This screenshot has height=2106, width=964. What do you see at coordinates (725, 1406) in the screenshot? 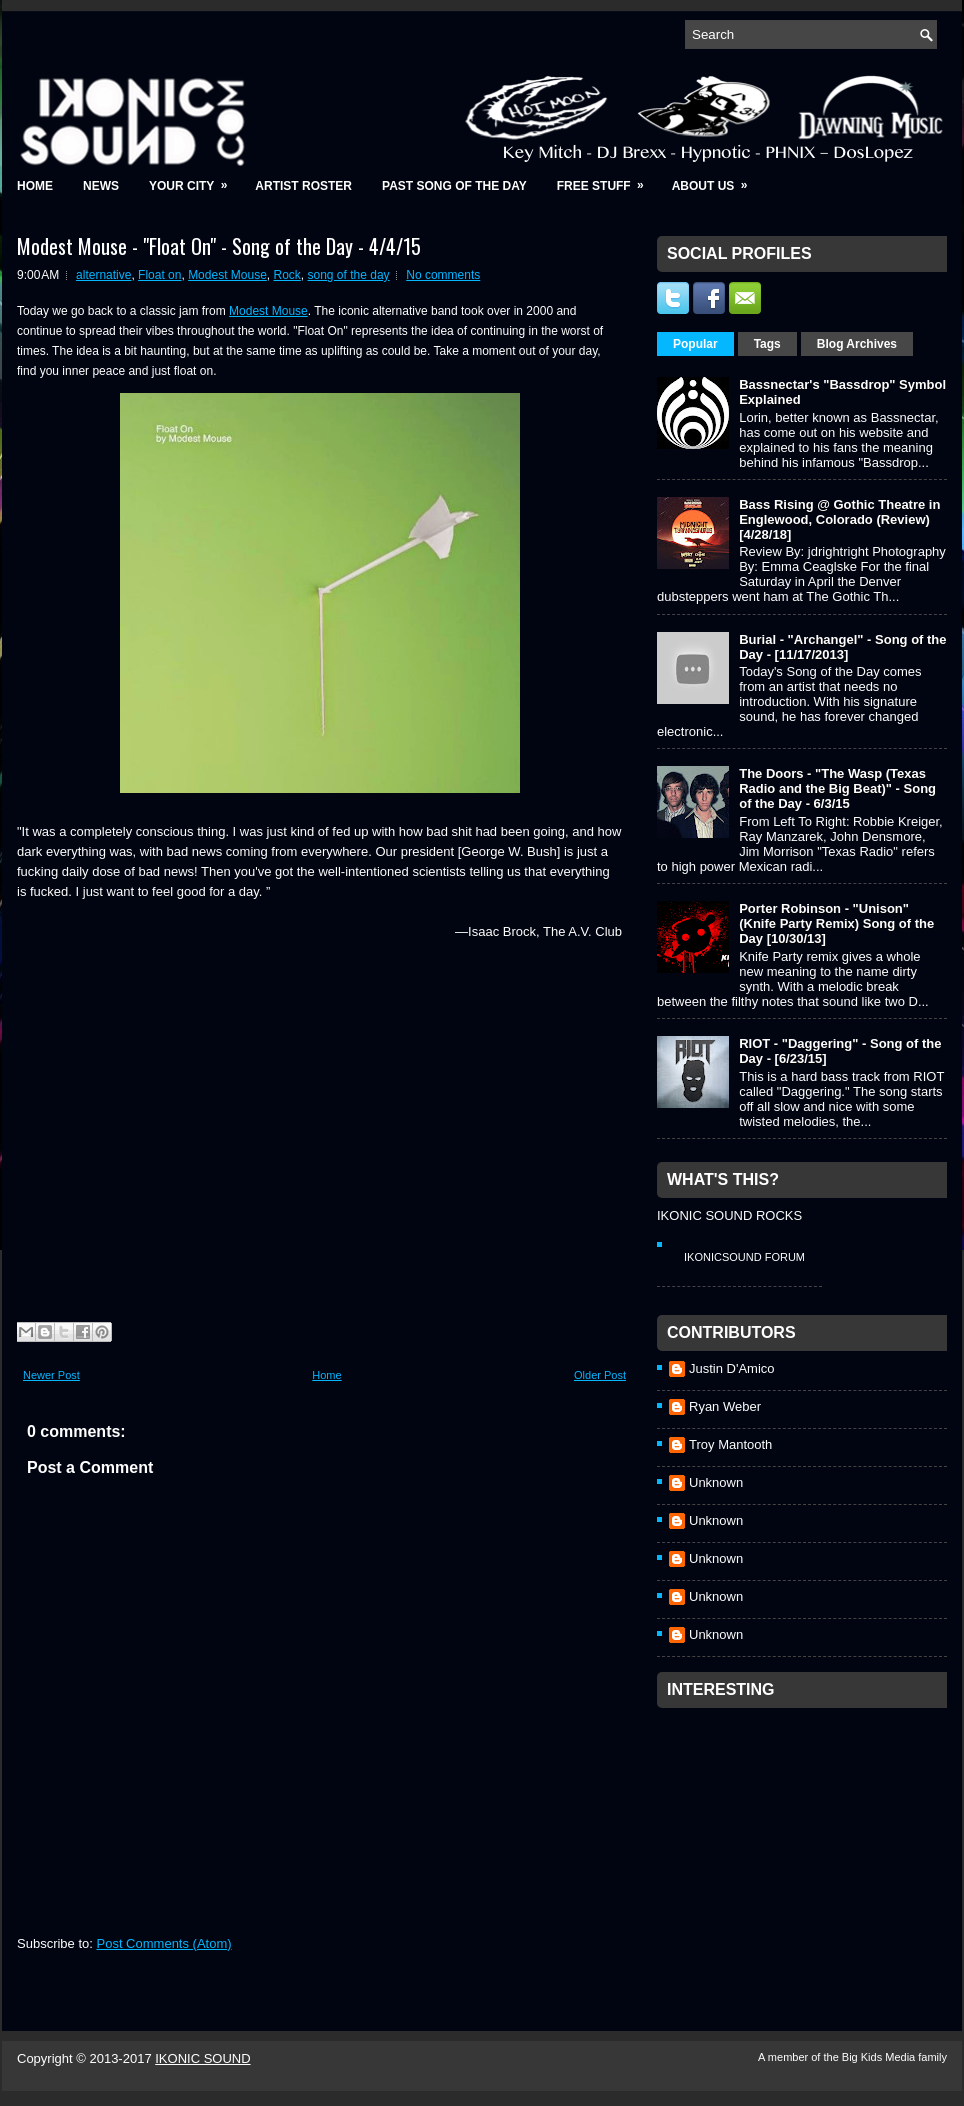
I see `Ryan Weber` at bounding box center [725, 1406].